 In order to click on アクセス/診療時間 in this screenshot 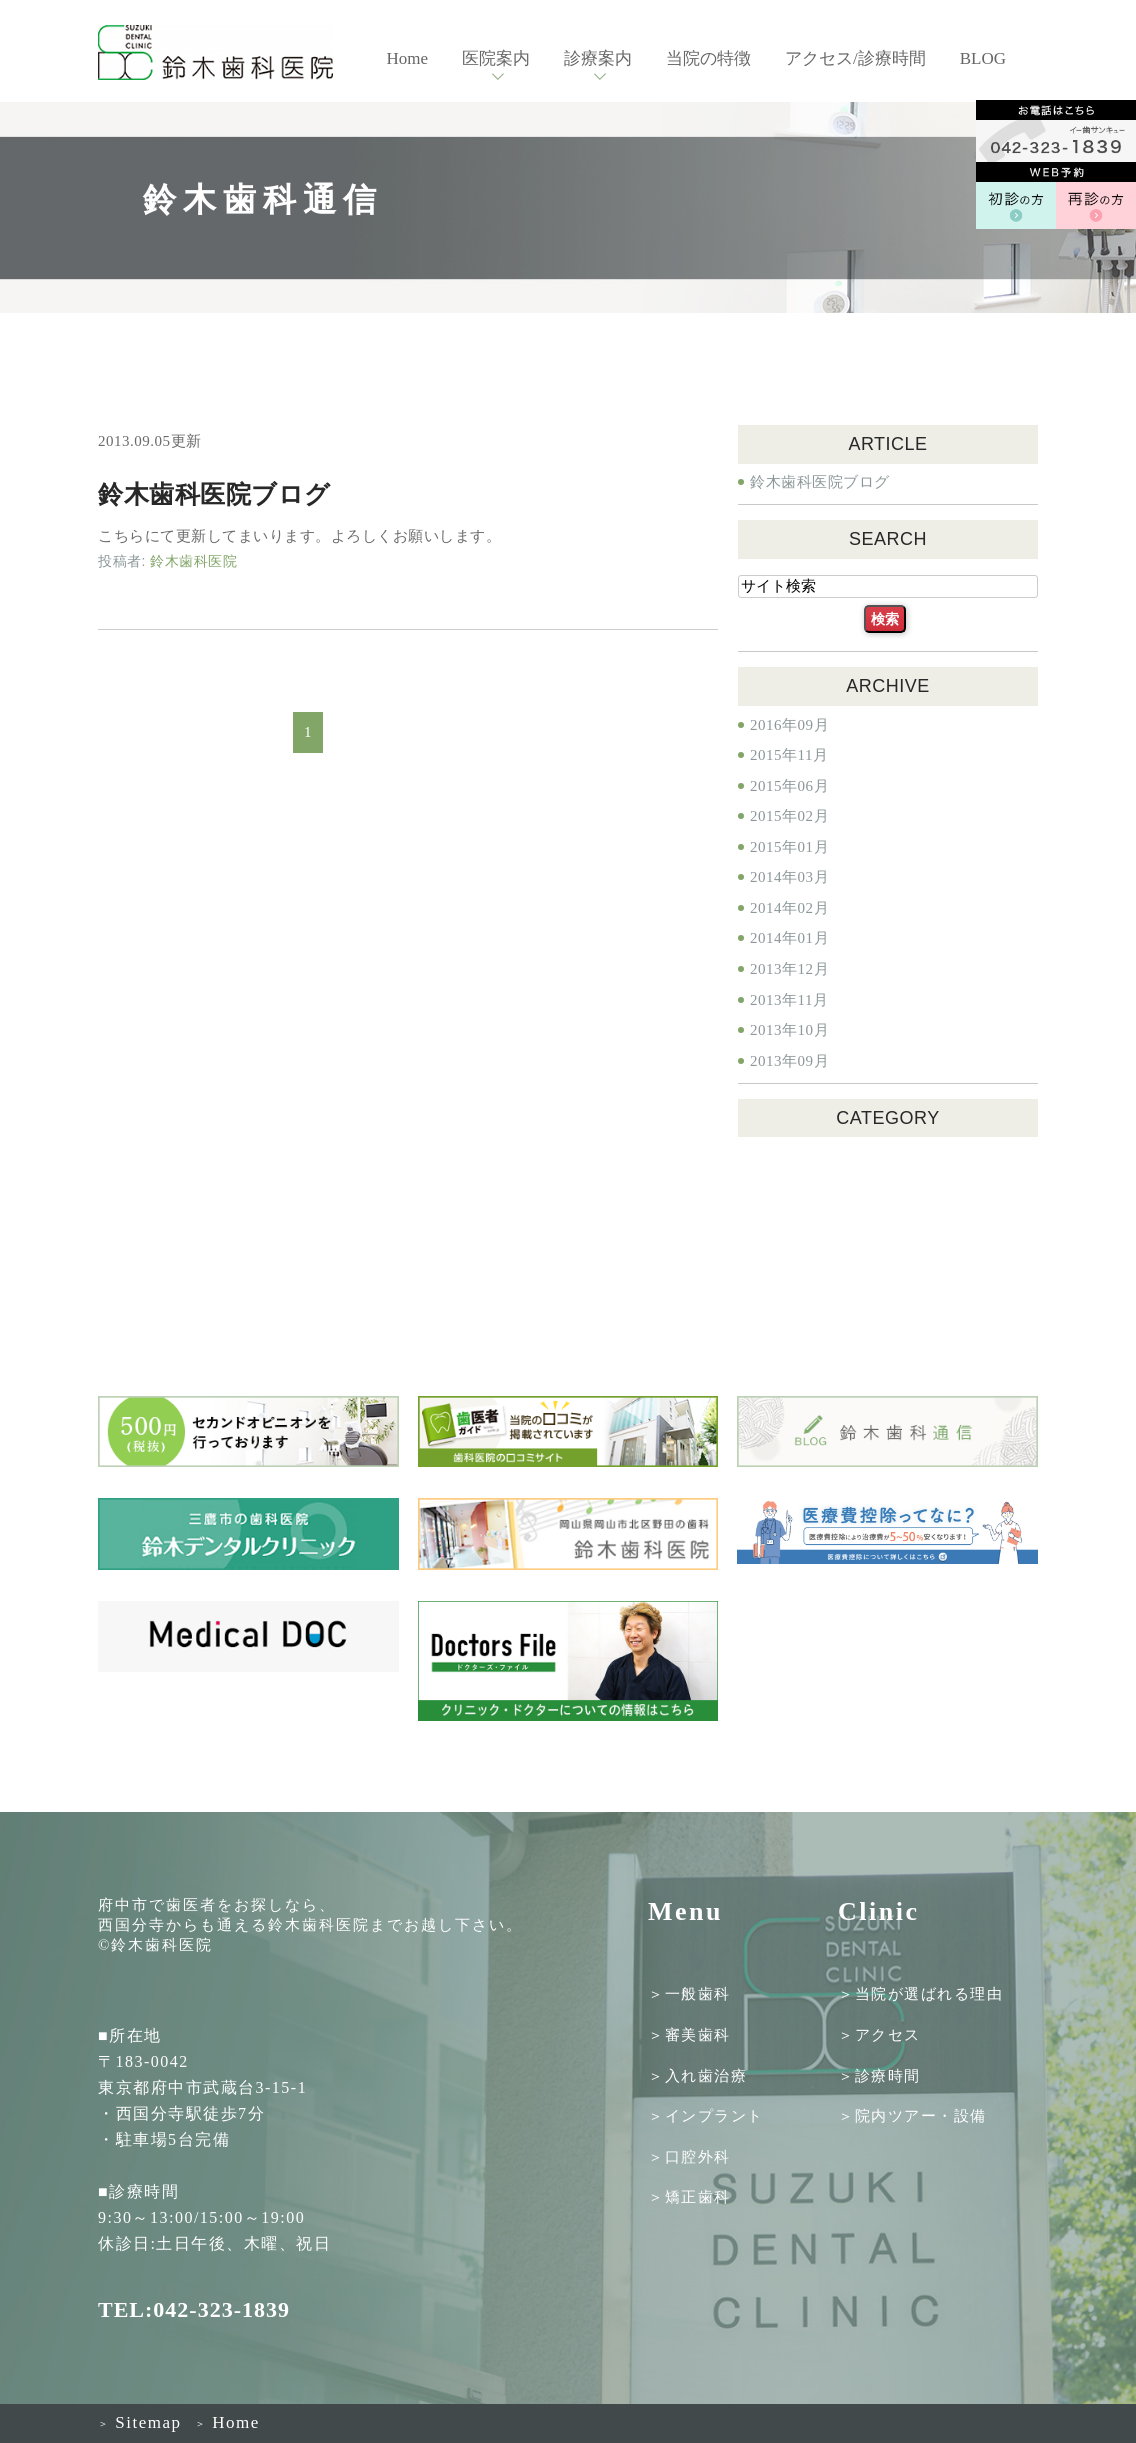, I will do `click(855, 58)`.